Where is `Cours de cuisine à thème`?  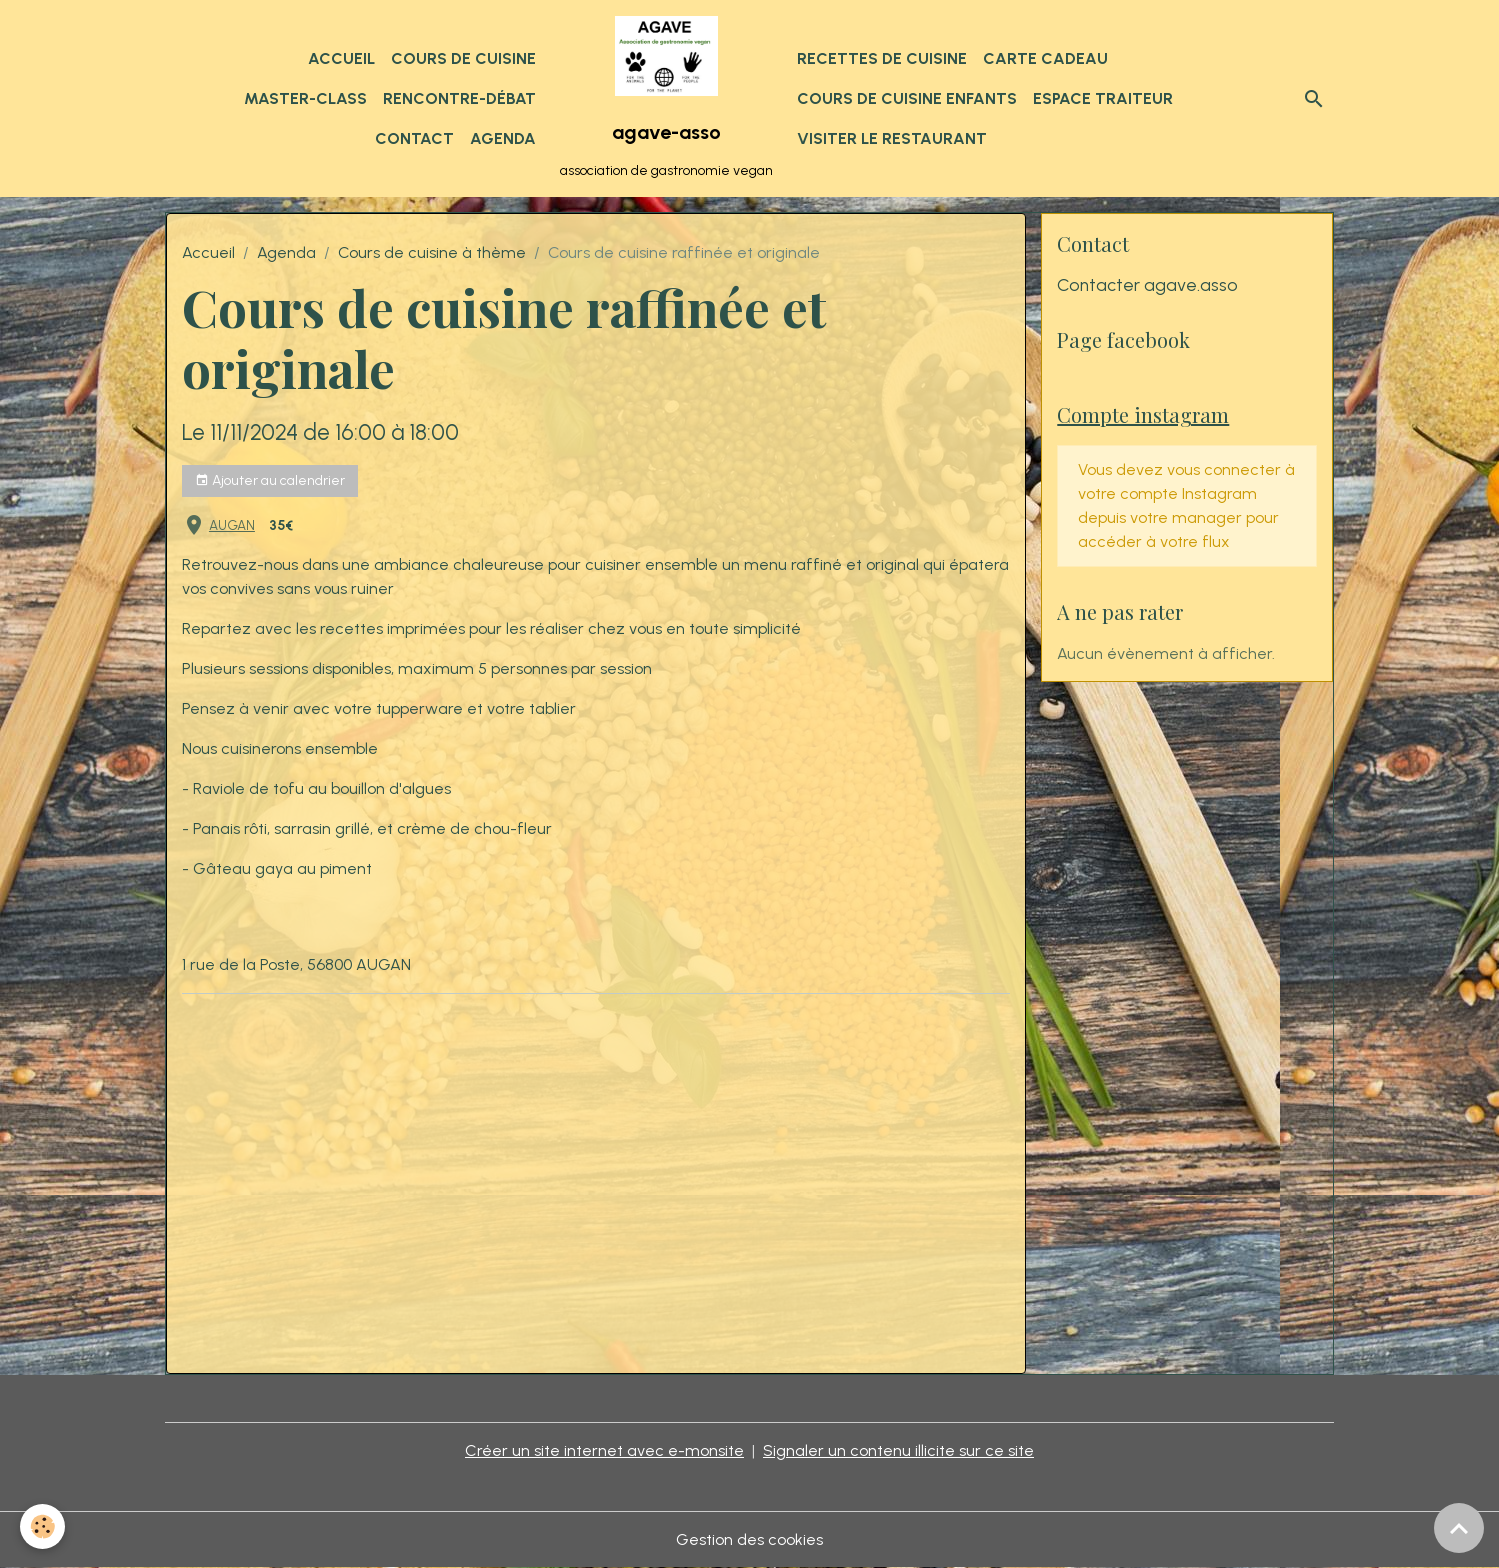 Cours de cuisine à thème is located at coordinates (432, 252).